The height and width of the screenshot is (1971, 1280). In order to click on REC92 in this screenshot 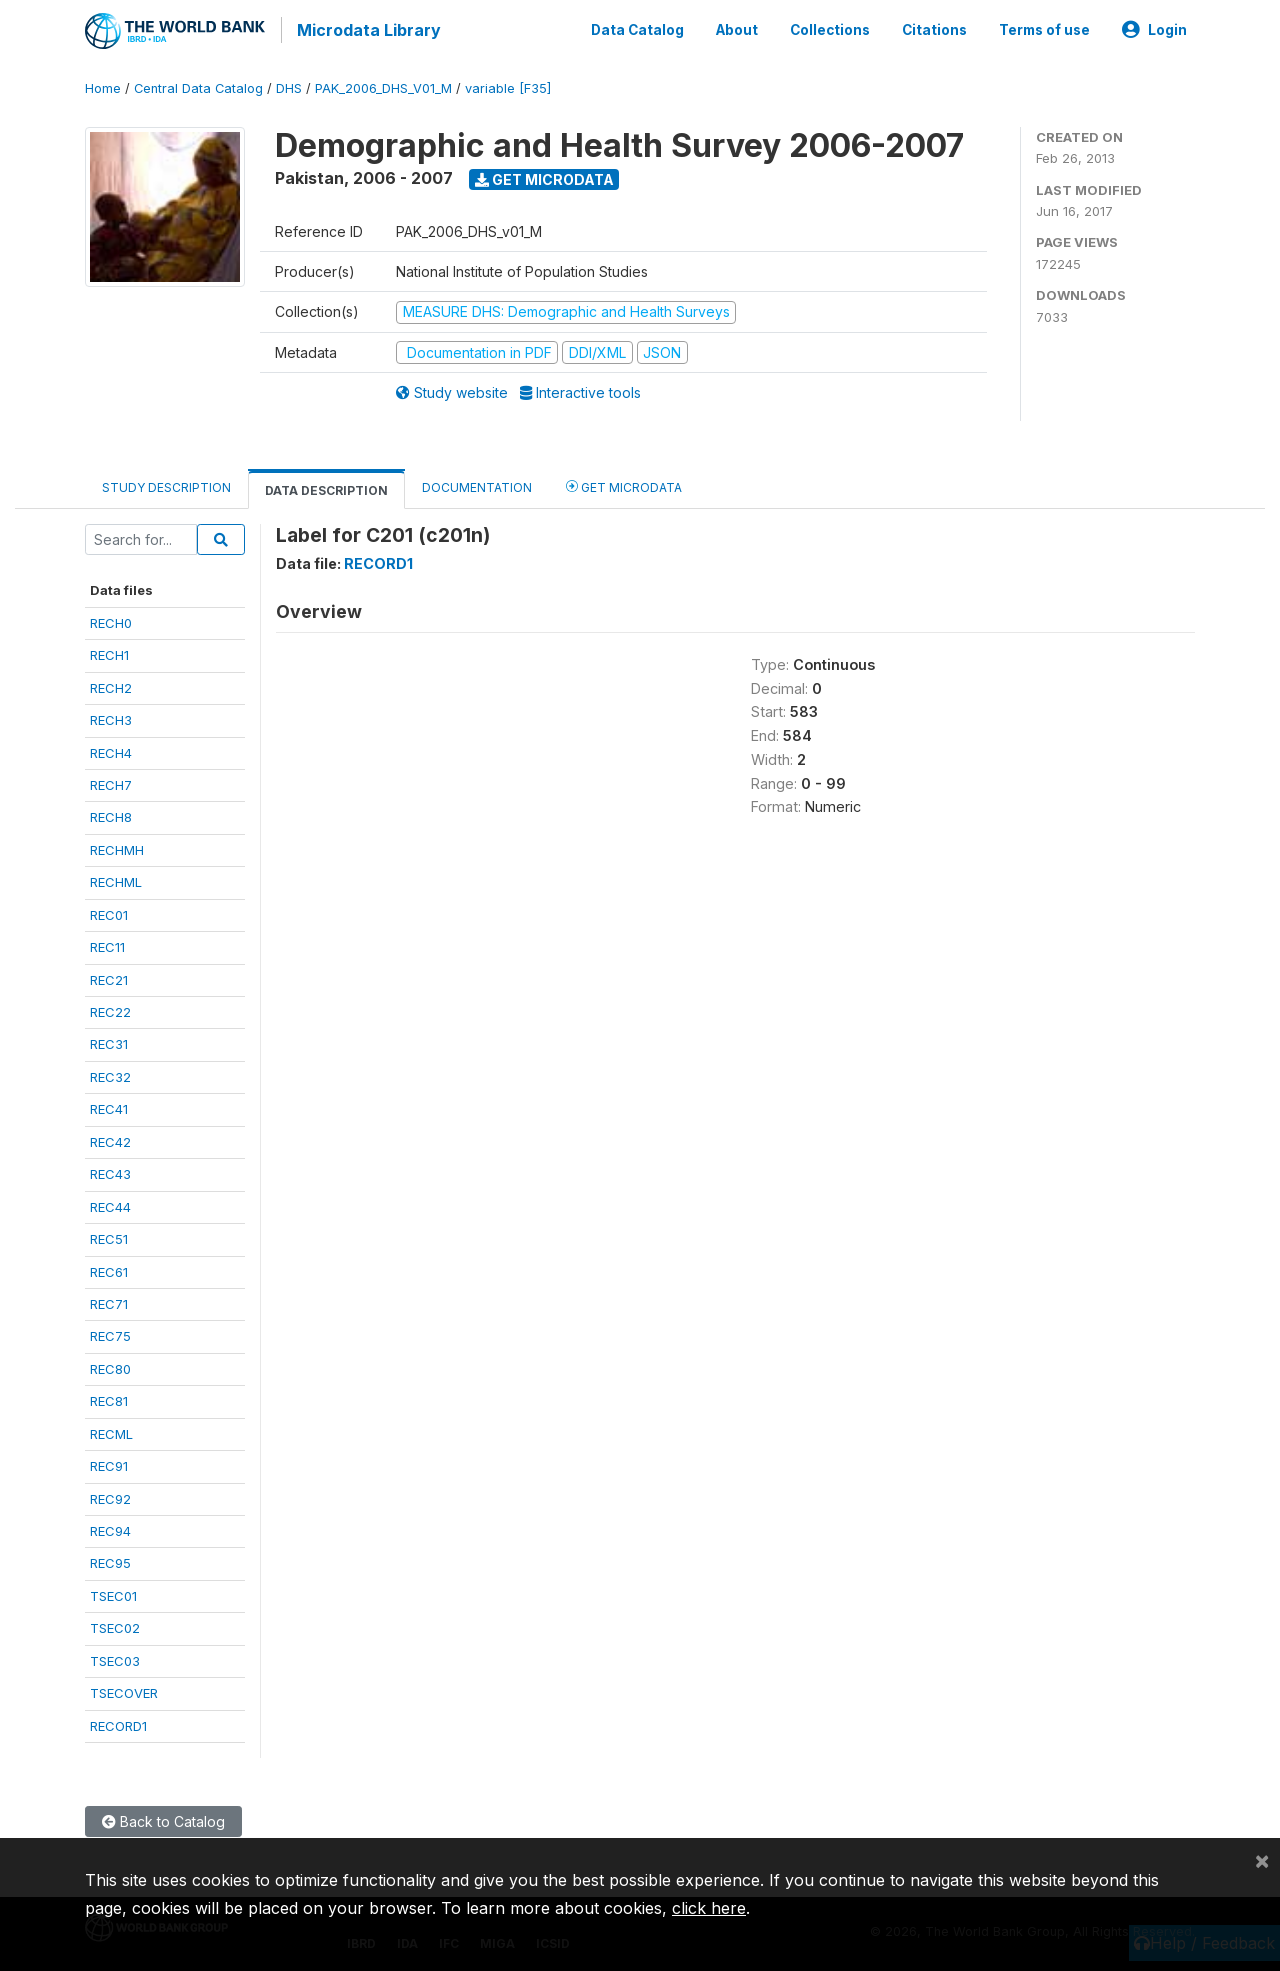, I will do `click(110, 1495)`.